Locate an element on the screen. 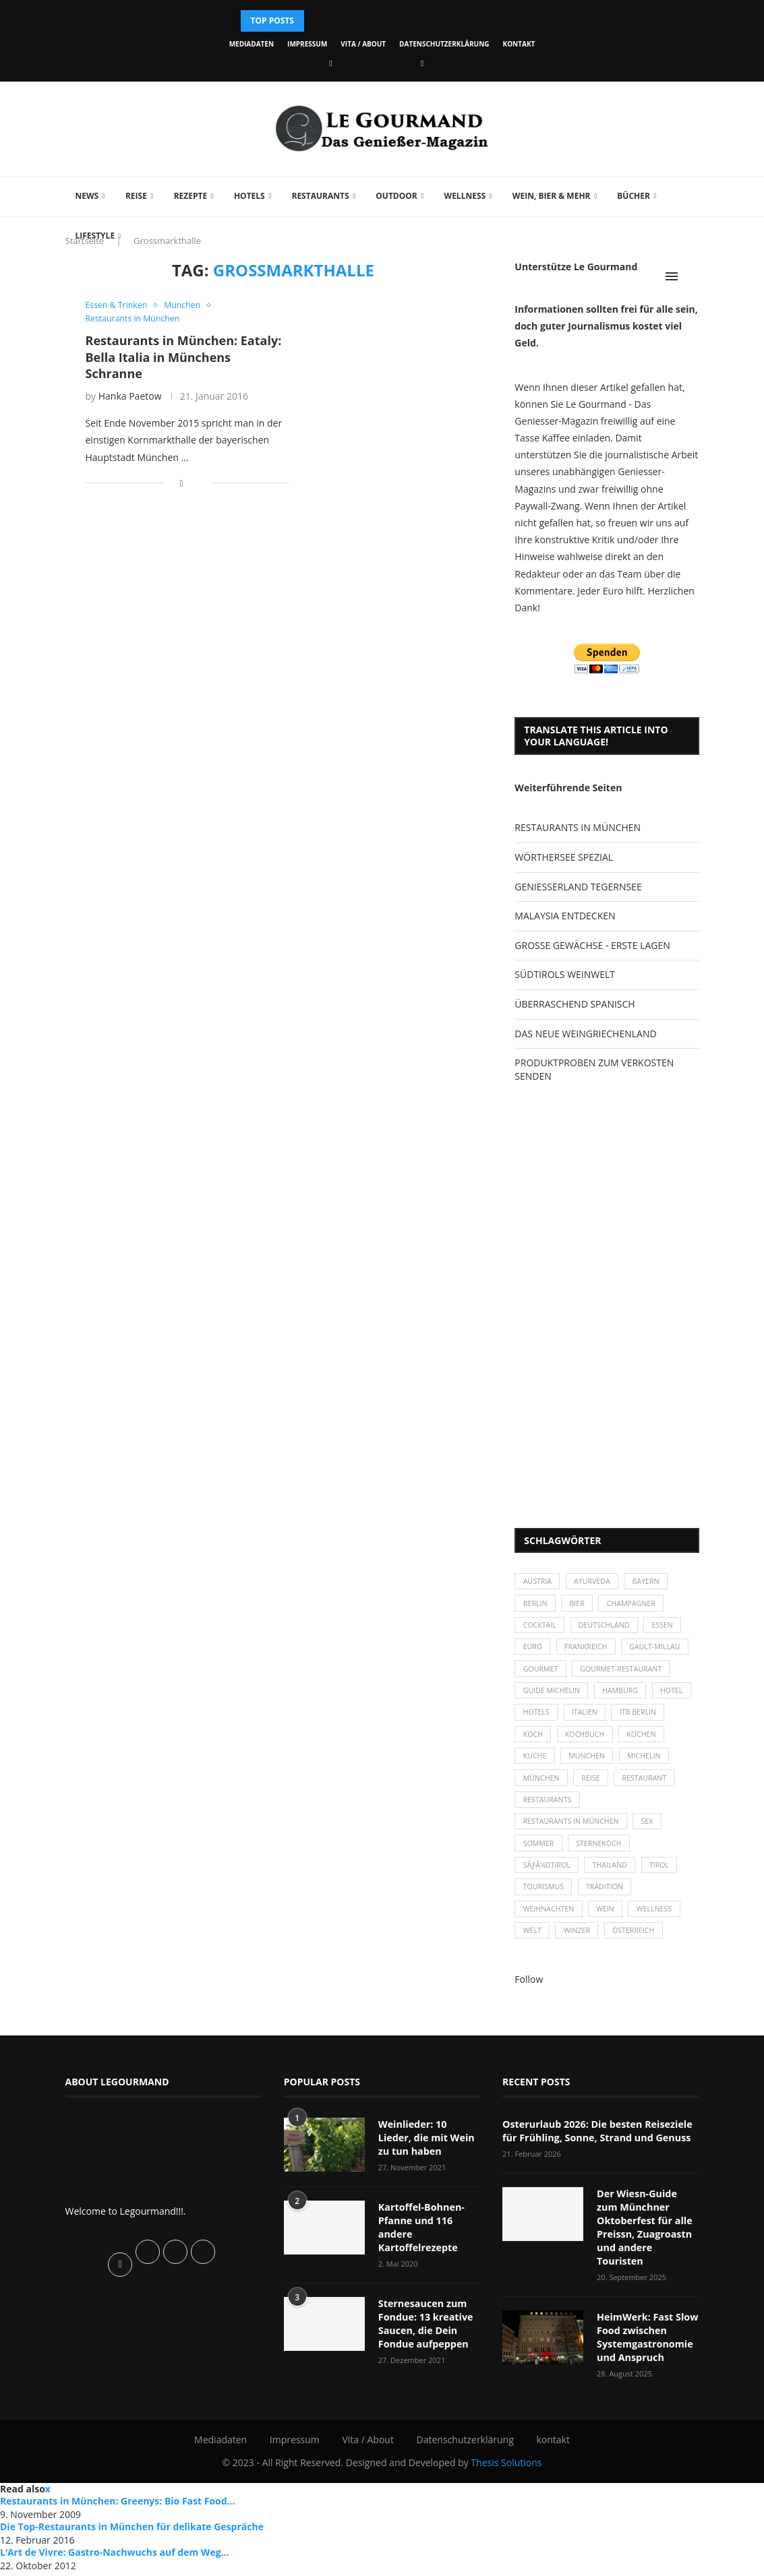  Sternekoch [Sternekoch (25 Einträge)] is located at coordinates (602, 1858).